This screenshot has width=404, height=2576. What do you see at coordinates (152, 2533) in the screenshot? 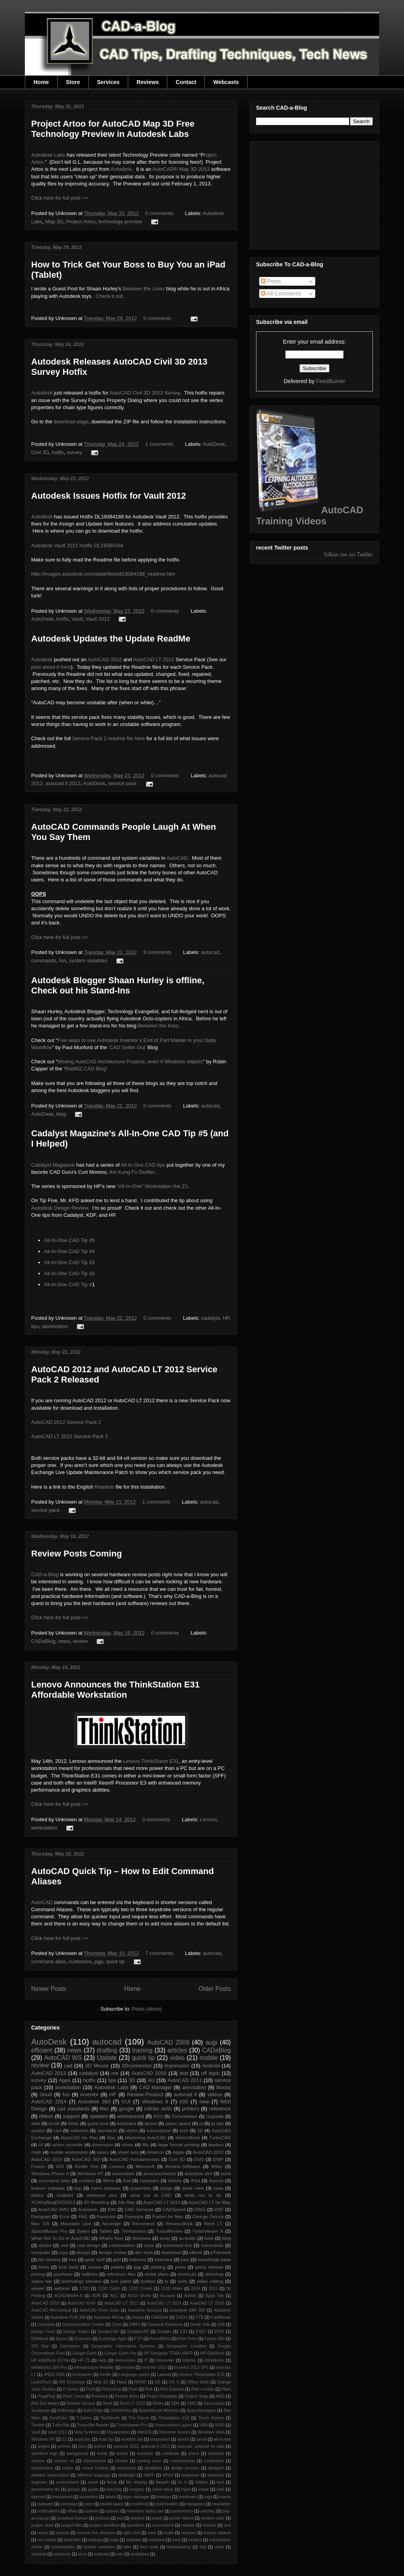
I see `save` at bounding box center [152, 2533].